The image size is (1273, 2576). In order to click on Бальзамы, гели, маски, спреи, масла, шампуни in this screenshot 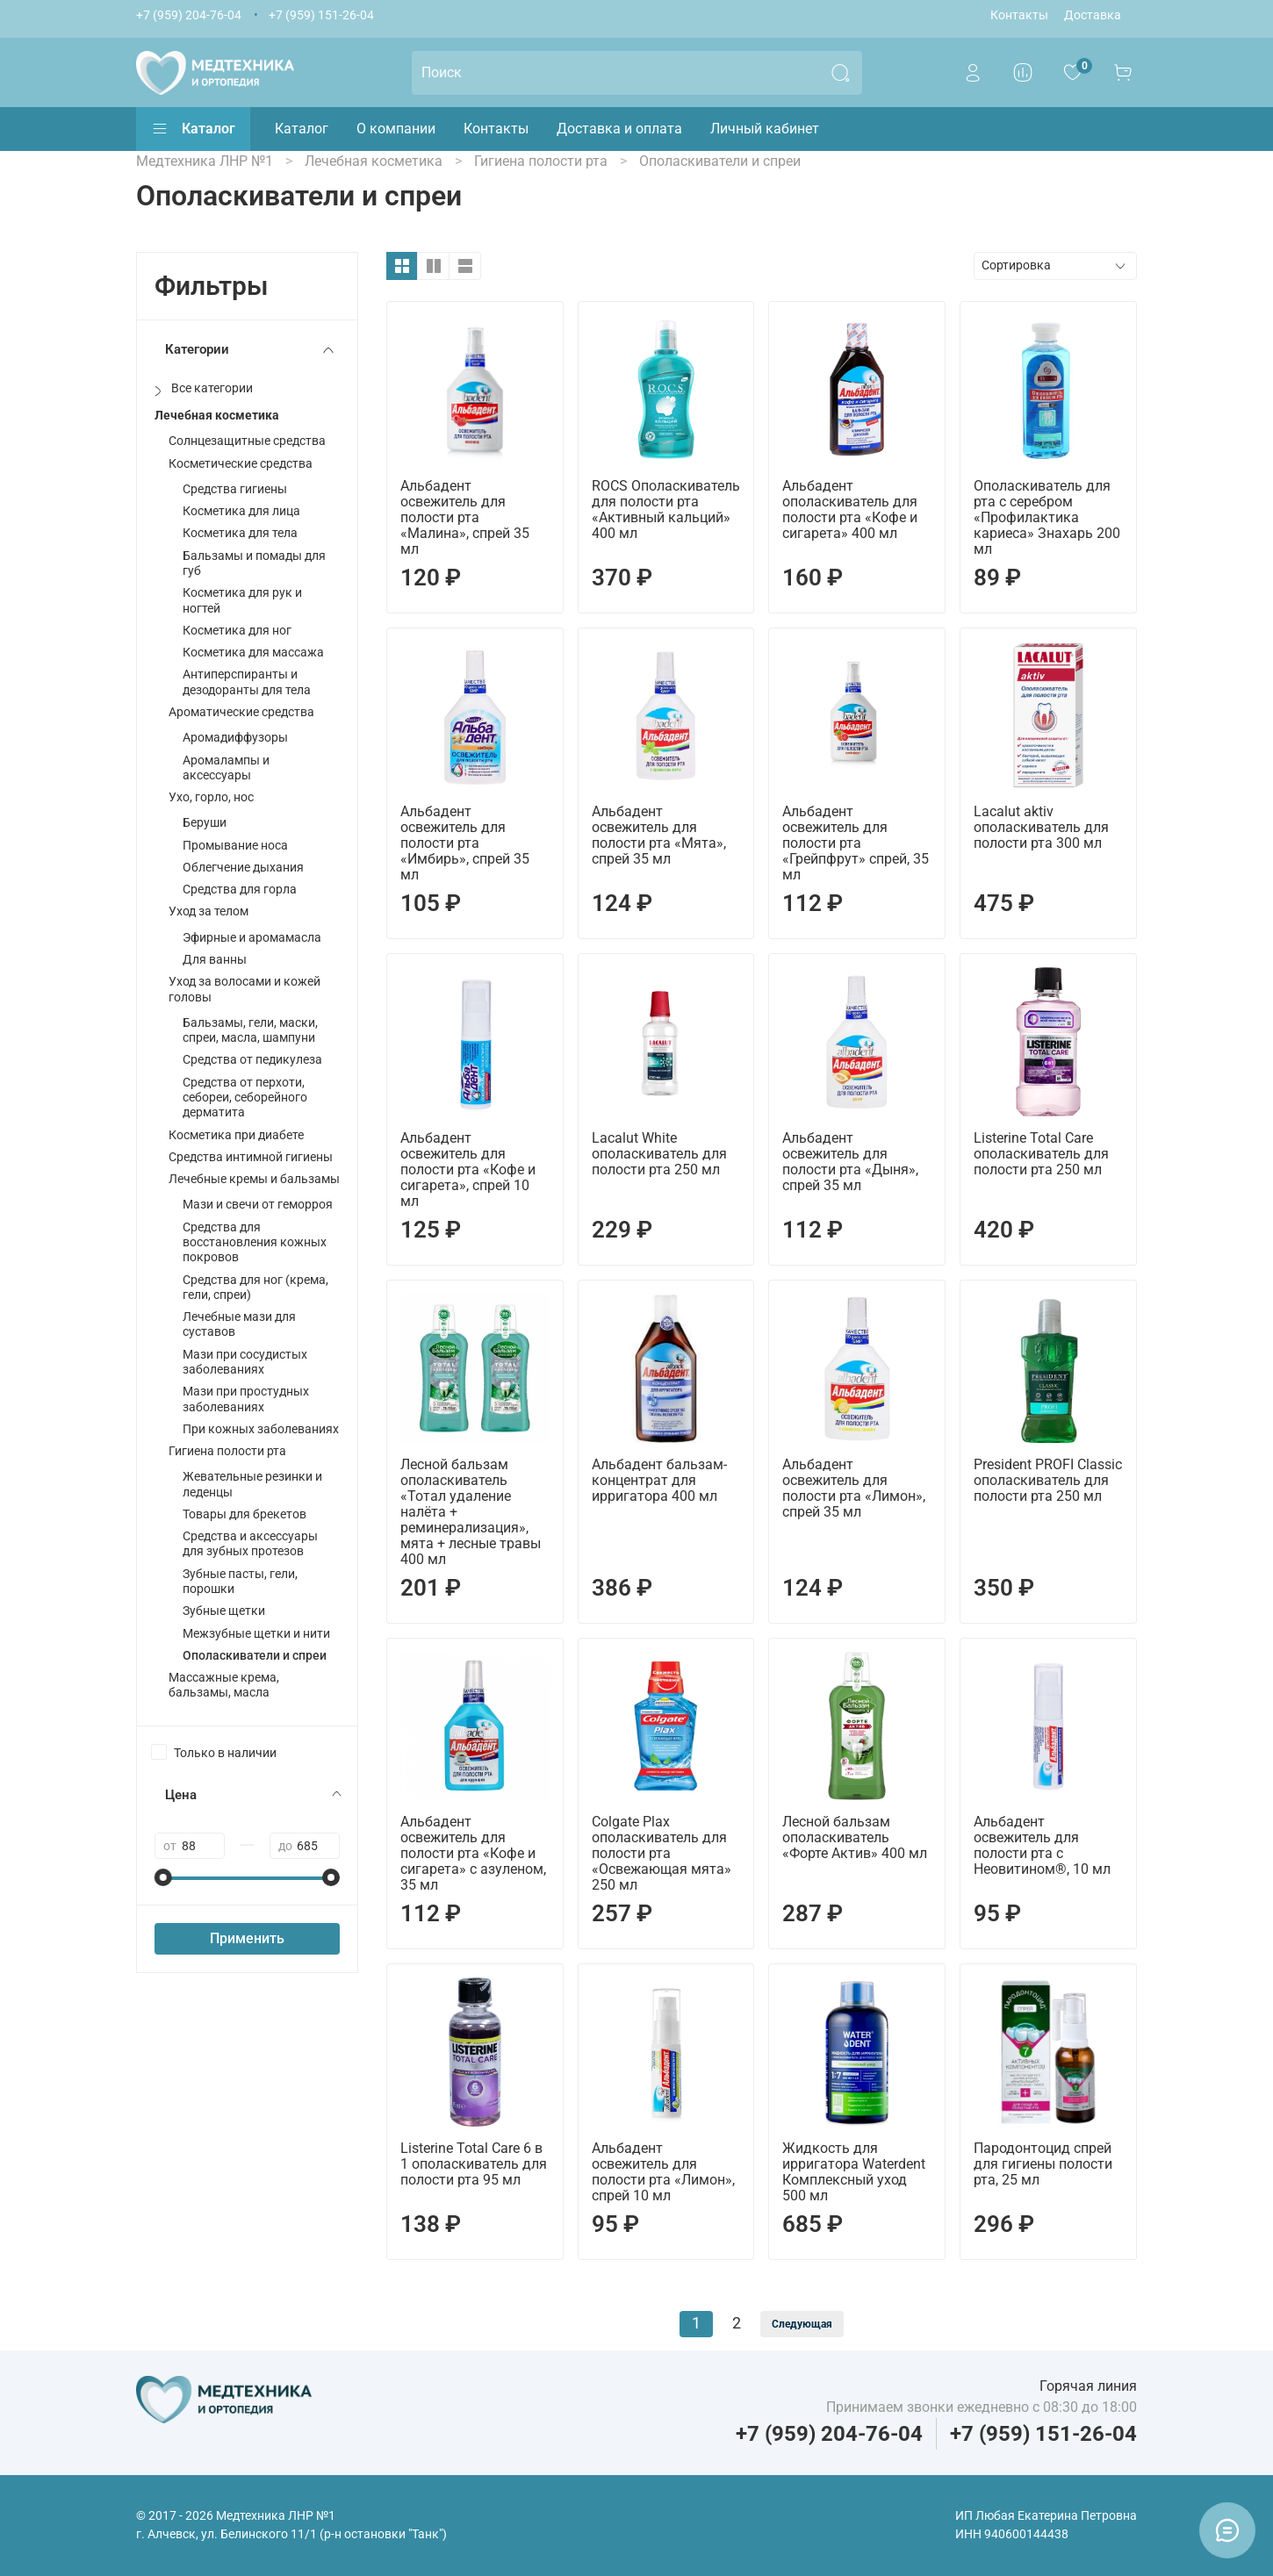, I will do `click(250, 1030)`.